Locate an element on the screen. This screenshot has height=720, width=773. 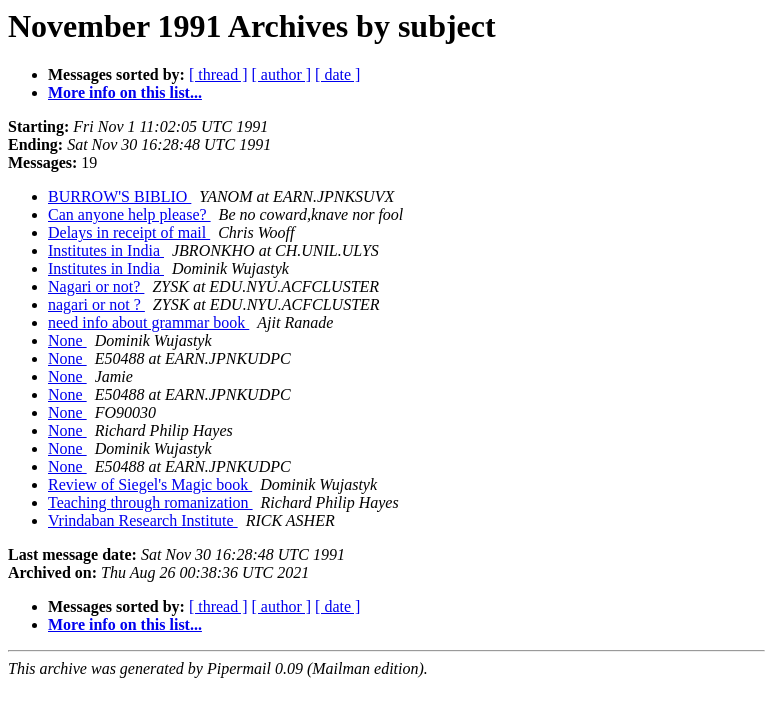
[ thread ] is located at coordinates (218, 74).